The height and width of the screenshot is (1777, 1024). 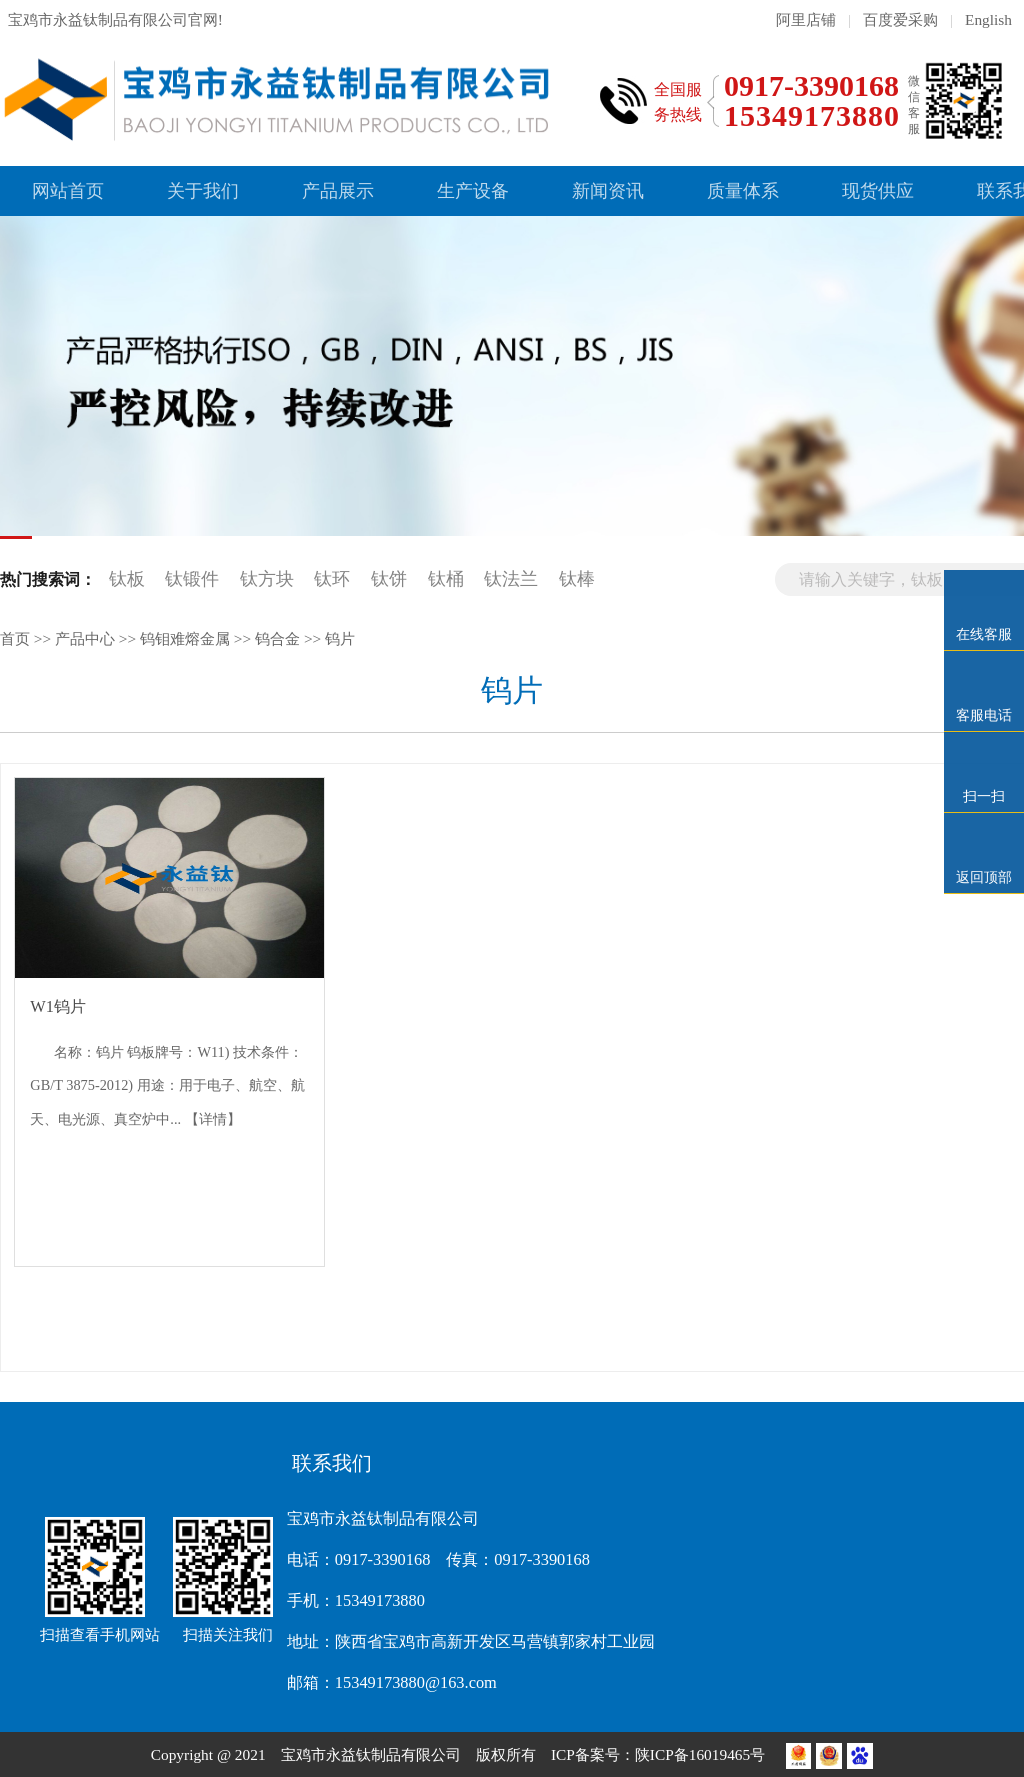 I want to click on 【详情】, so click(x=213, y=1119).